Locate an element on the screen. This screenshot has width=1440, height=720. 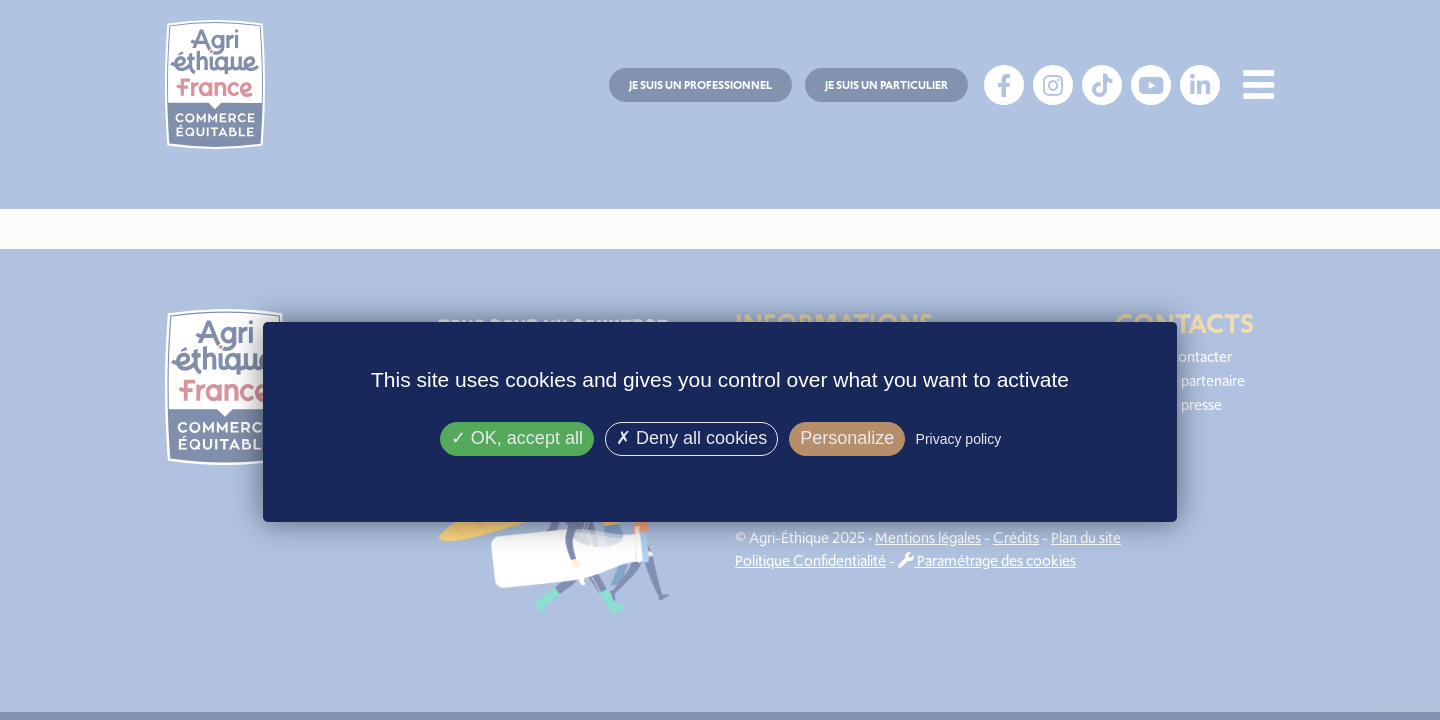
OK, accept all is located at coordinates (517, 438).